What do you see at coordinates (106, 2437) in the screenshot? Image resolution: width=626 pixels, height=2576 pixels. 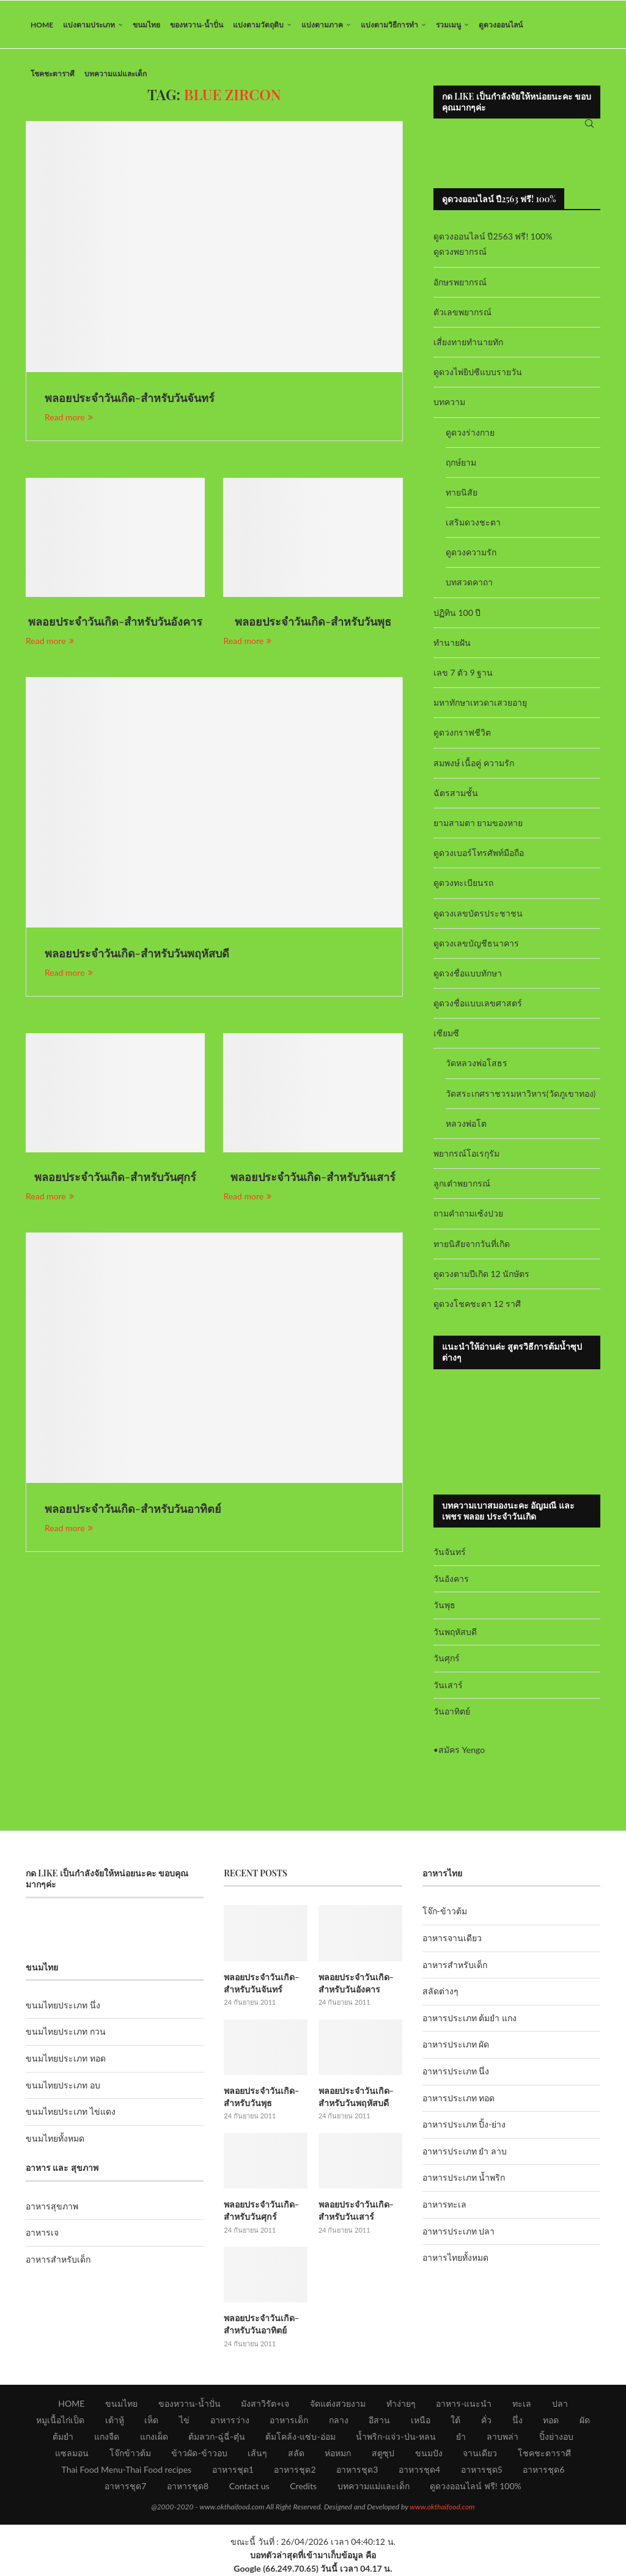 I see `แกงจืด` at bounding box center [106, 2437].